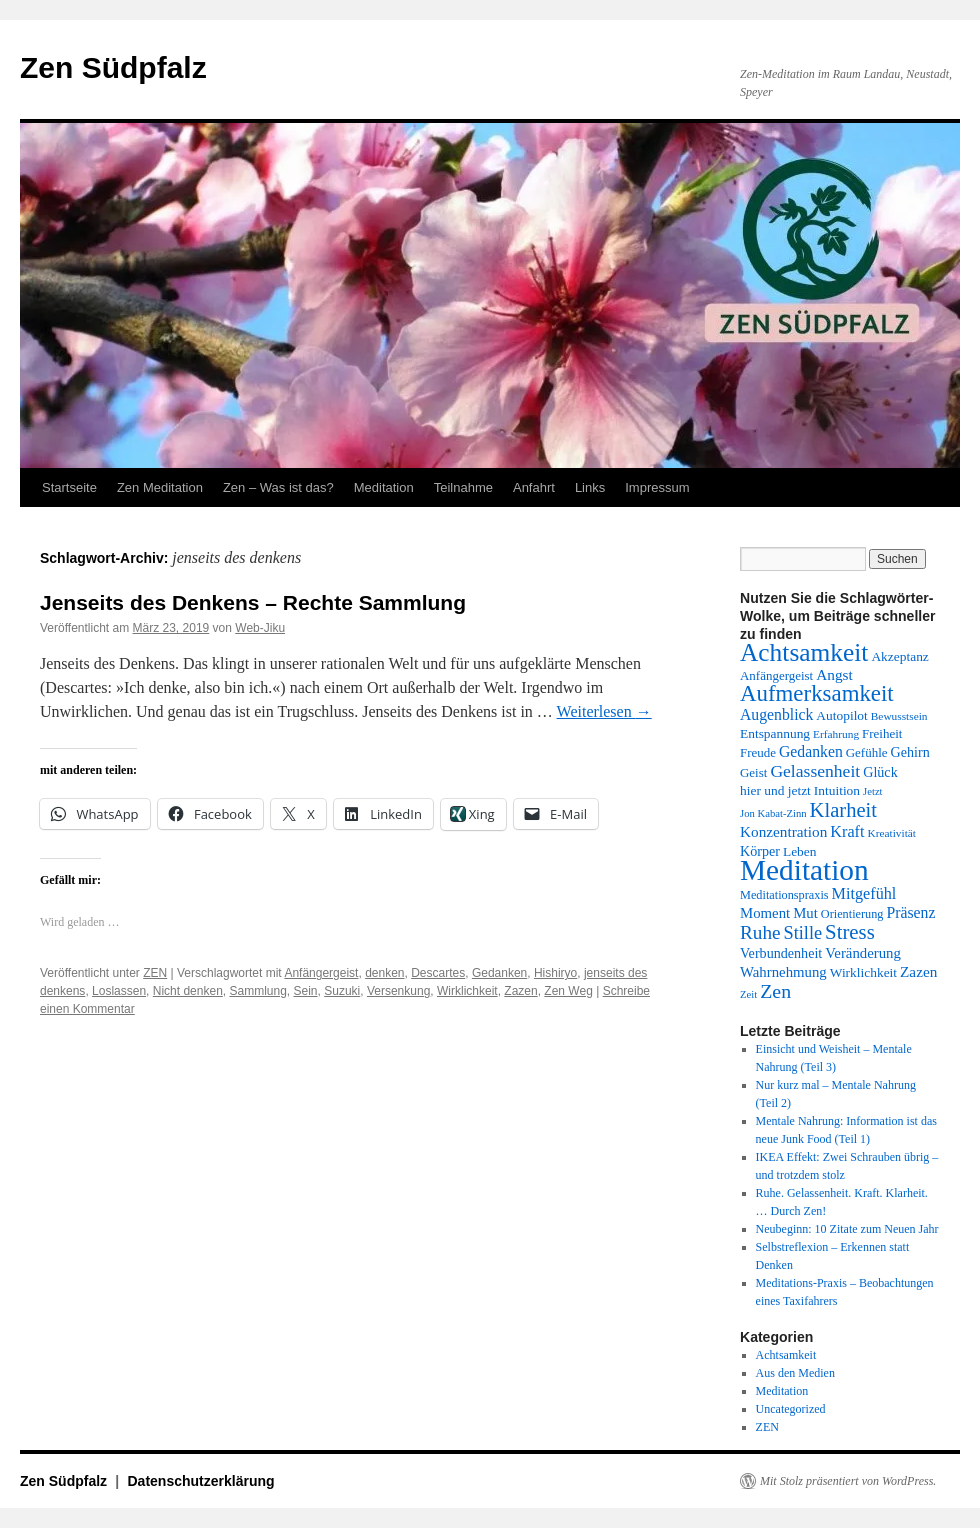 Image resolution: width=980 pixels, height=1528 pixels. I want to click on Geist [Geist (14 Einträge)], so click(753, 772).